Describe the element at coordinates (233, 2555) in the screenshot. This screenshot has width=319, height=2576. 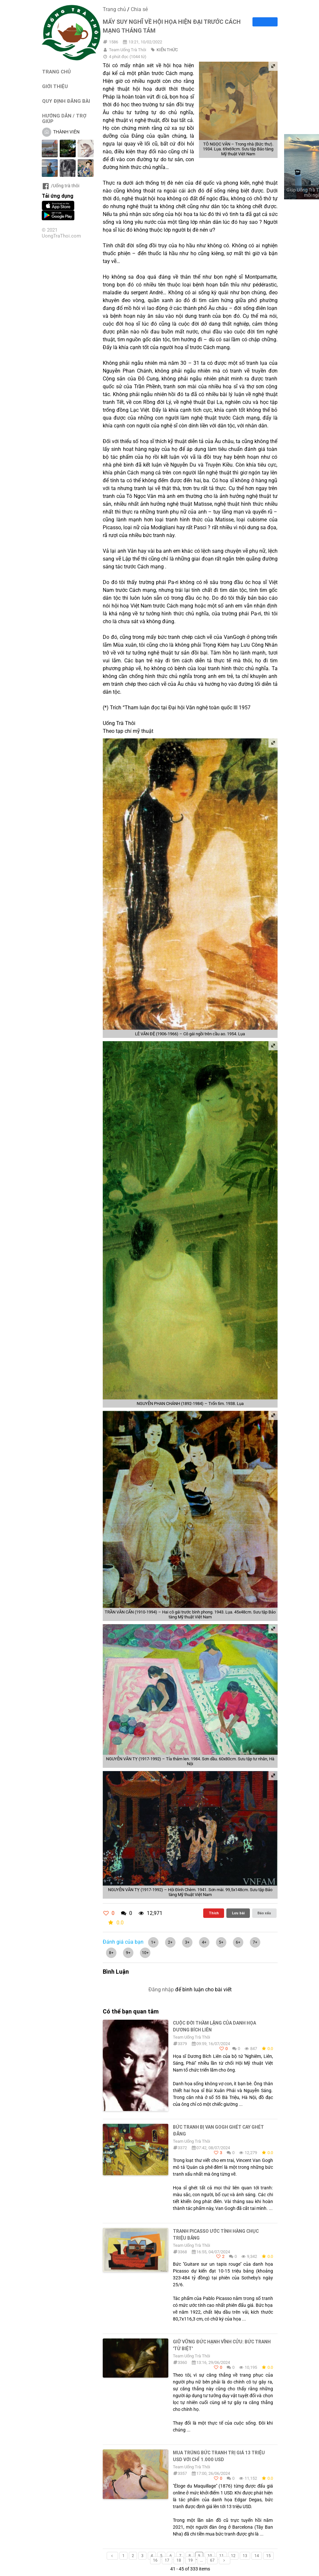
I see `12` at that location.